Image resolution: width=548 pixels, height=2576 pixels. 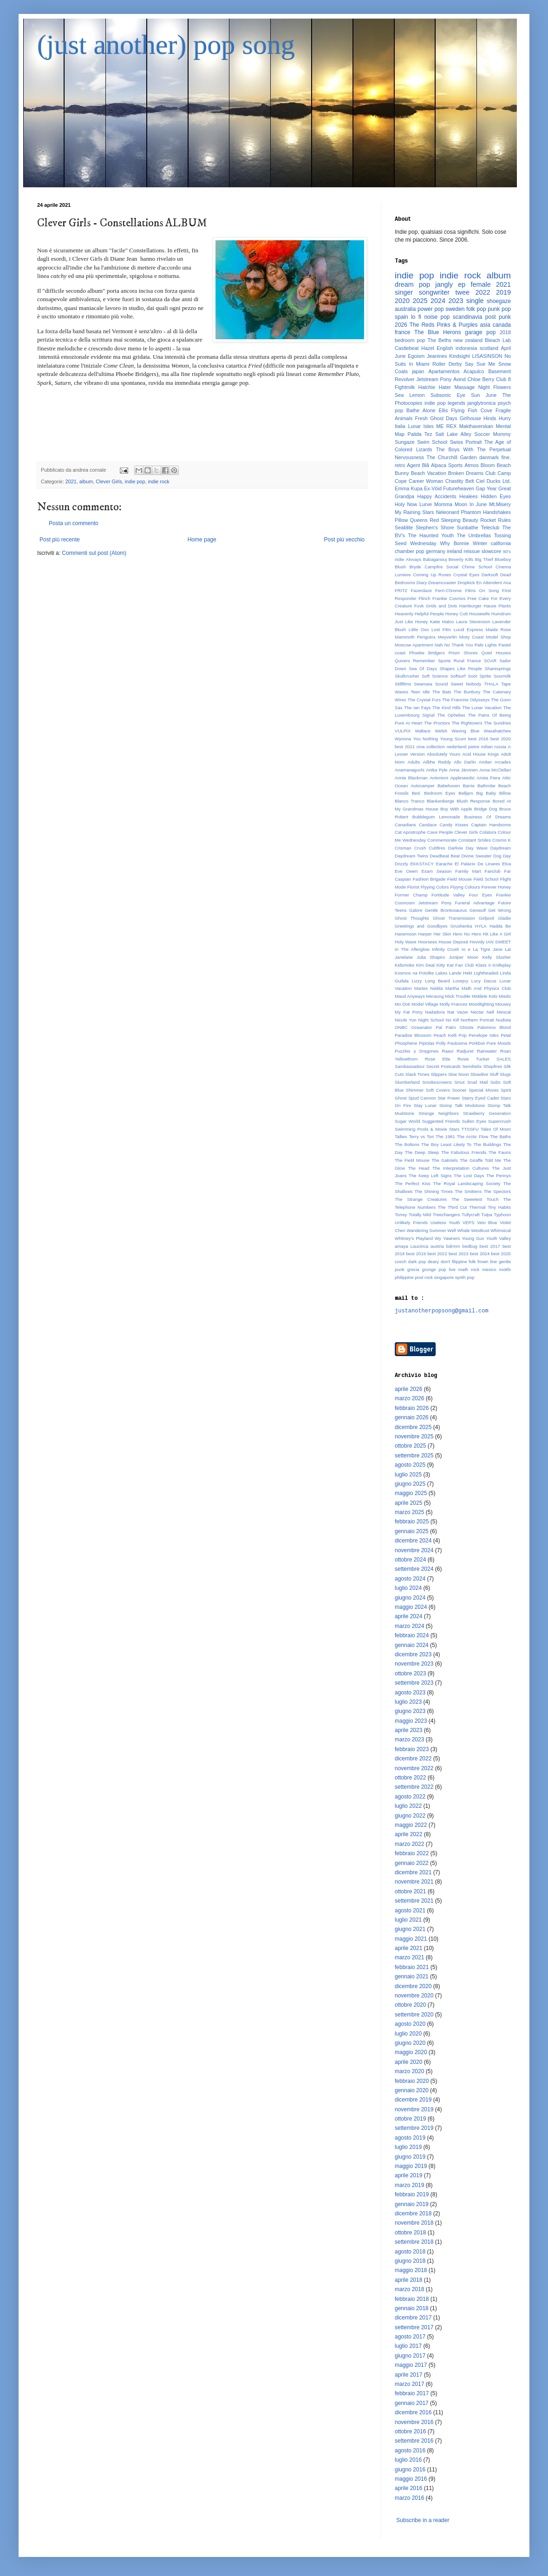 I want to click on Meraung, so click(x=435, y=996).